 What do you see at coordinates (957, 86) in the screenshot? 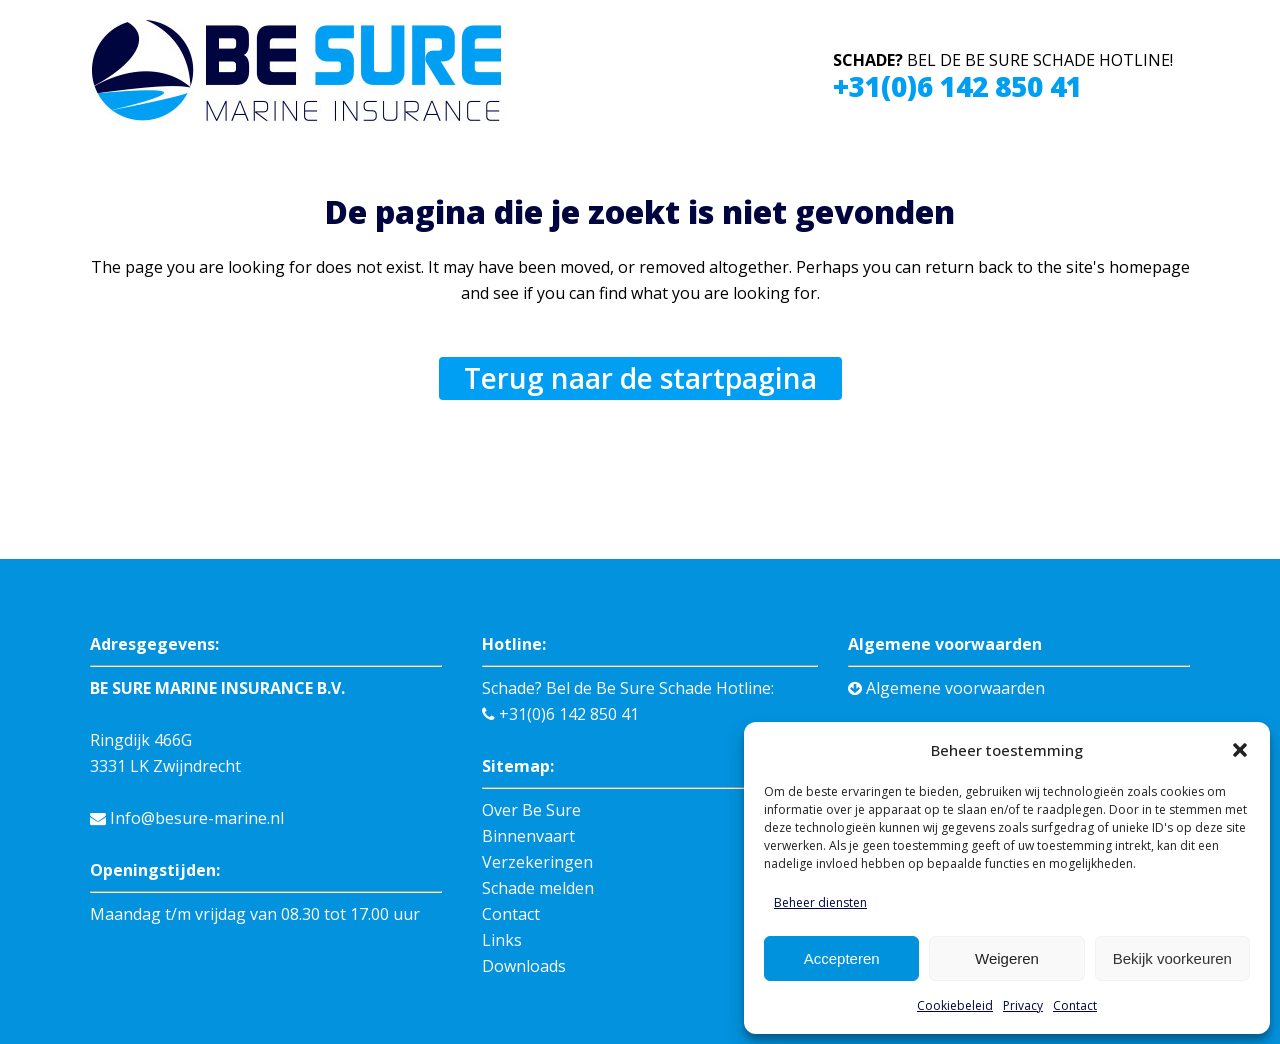
I see `+31(0)6 142 850 41` at bounding box center [957, 86].